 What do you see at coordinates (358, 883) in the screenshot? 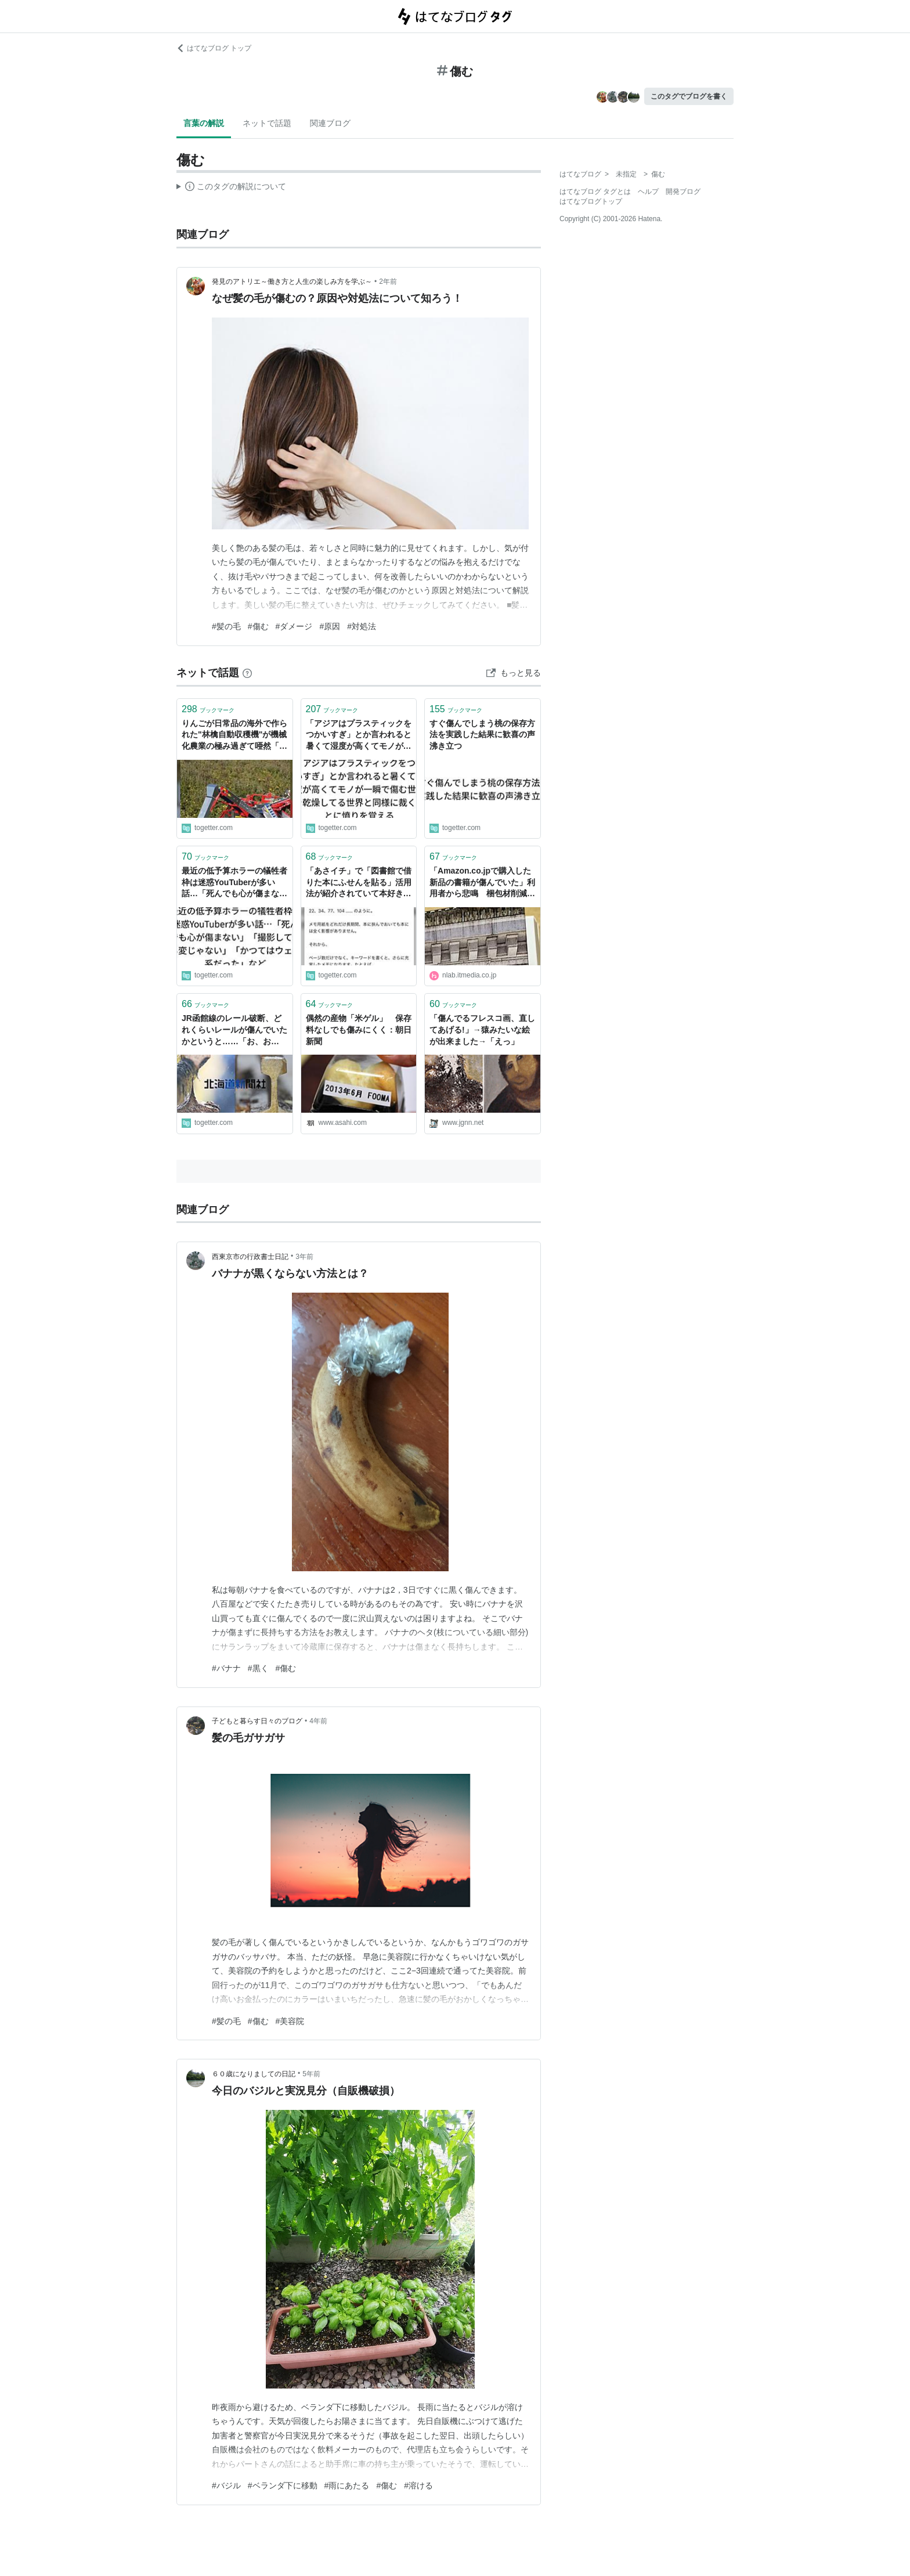
I see `「あさイチ」で「図書館で借りた本にふせんを貼る」活用法が紹介されていて本好きがざわつく「糊の成分で紙が傷むからやめて」` at bounding box center [358, 883].